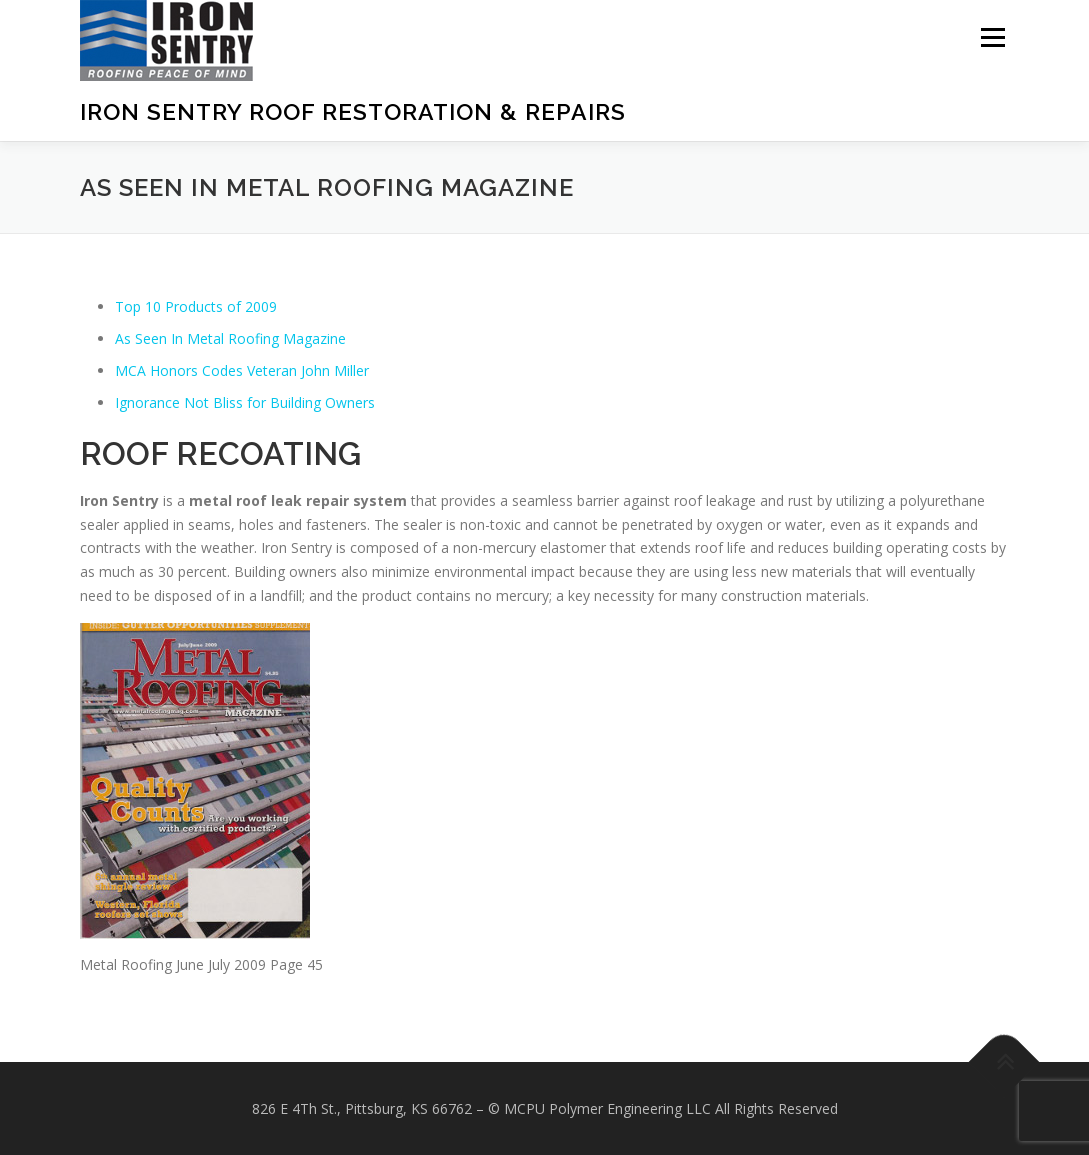  What do you see at coordinates (230, 338) in the screenshot?
I see `As Seen In Metal Roofing Magazine` at bounding box center [230, 338].